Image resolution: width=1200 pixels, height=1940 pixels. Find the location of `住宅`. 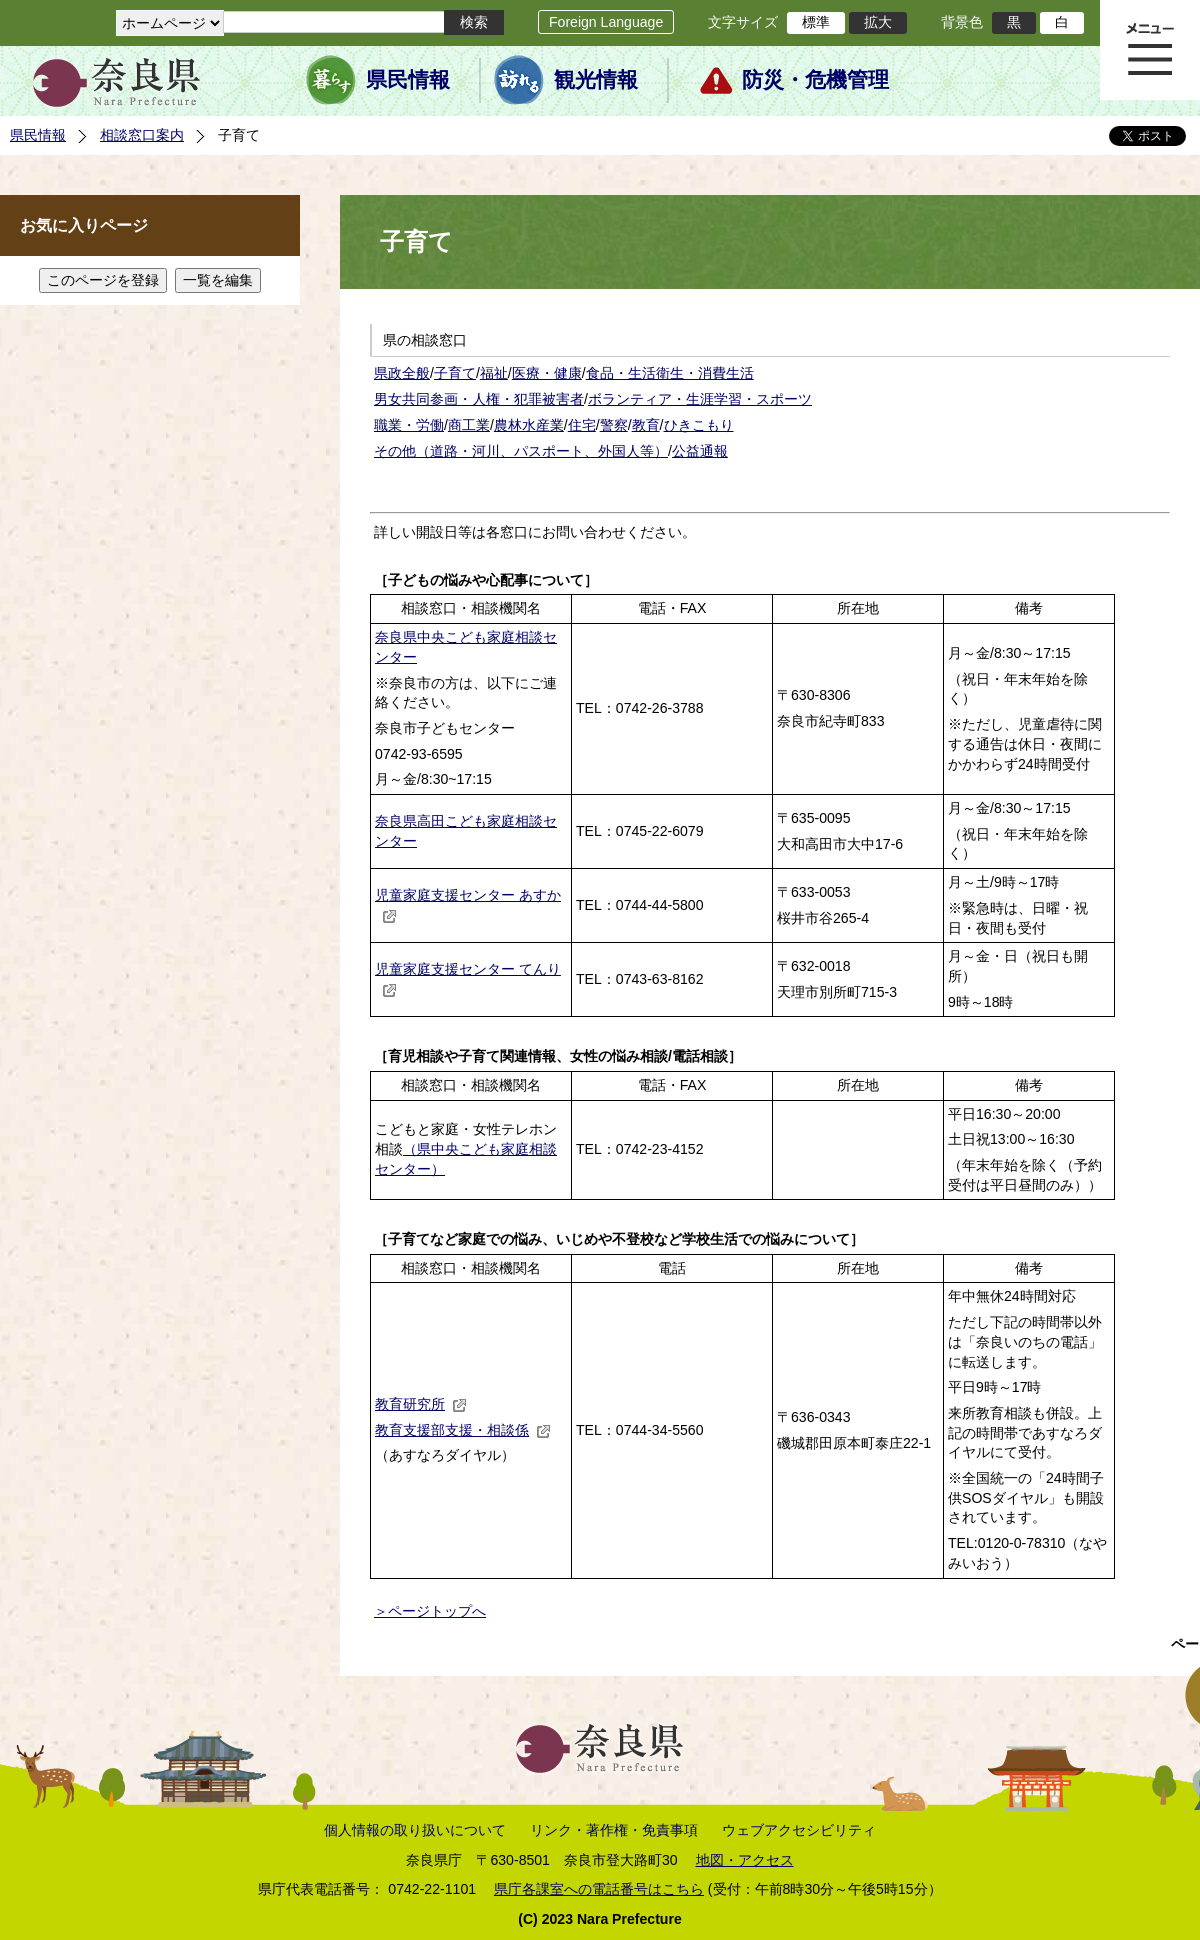

住宅 is located at coordinates (582, 425).